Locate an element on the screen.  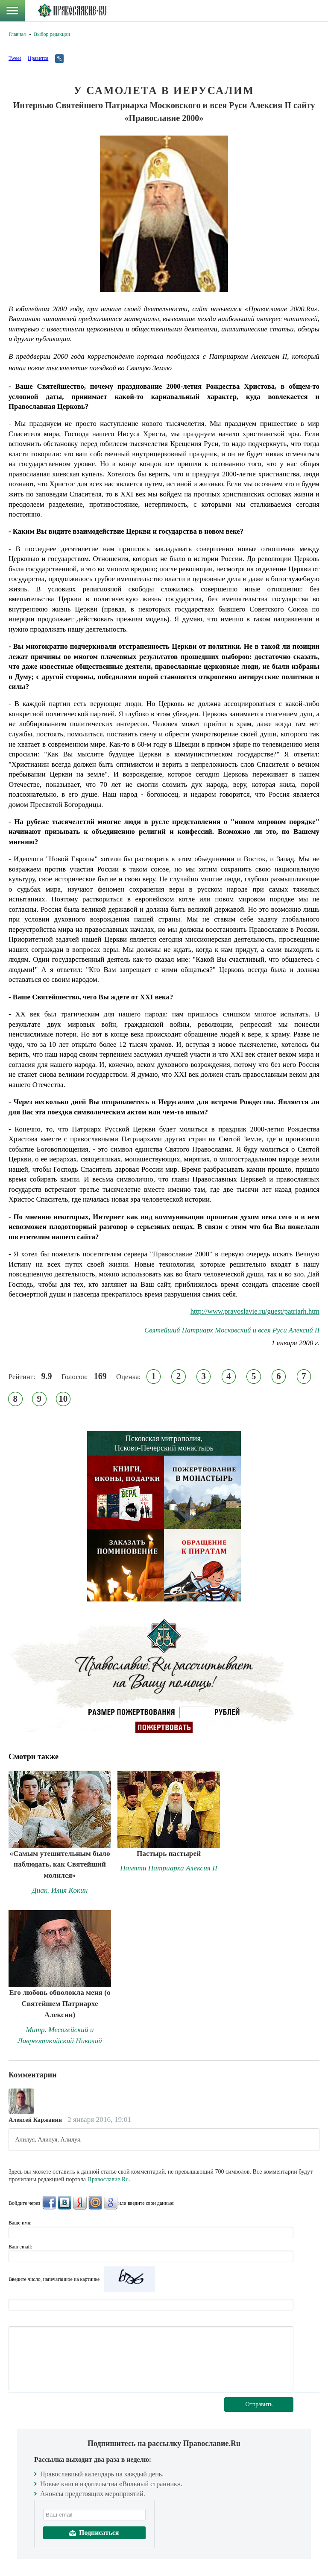
FaceBook is located at coordinates (49, 2203).